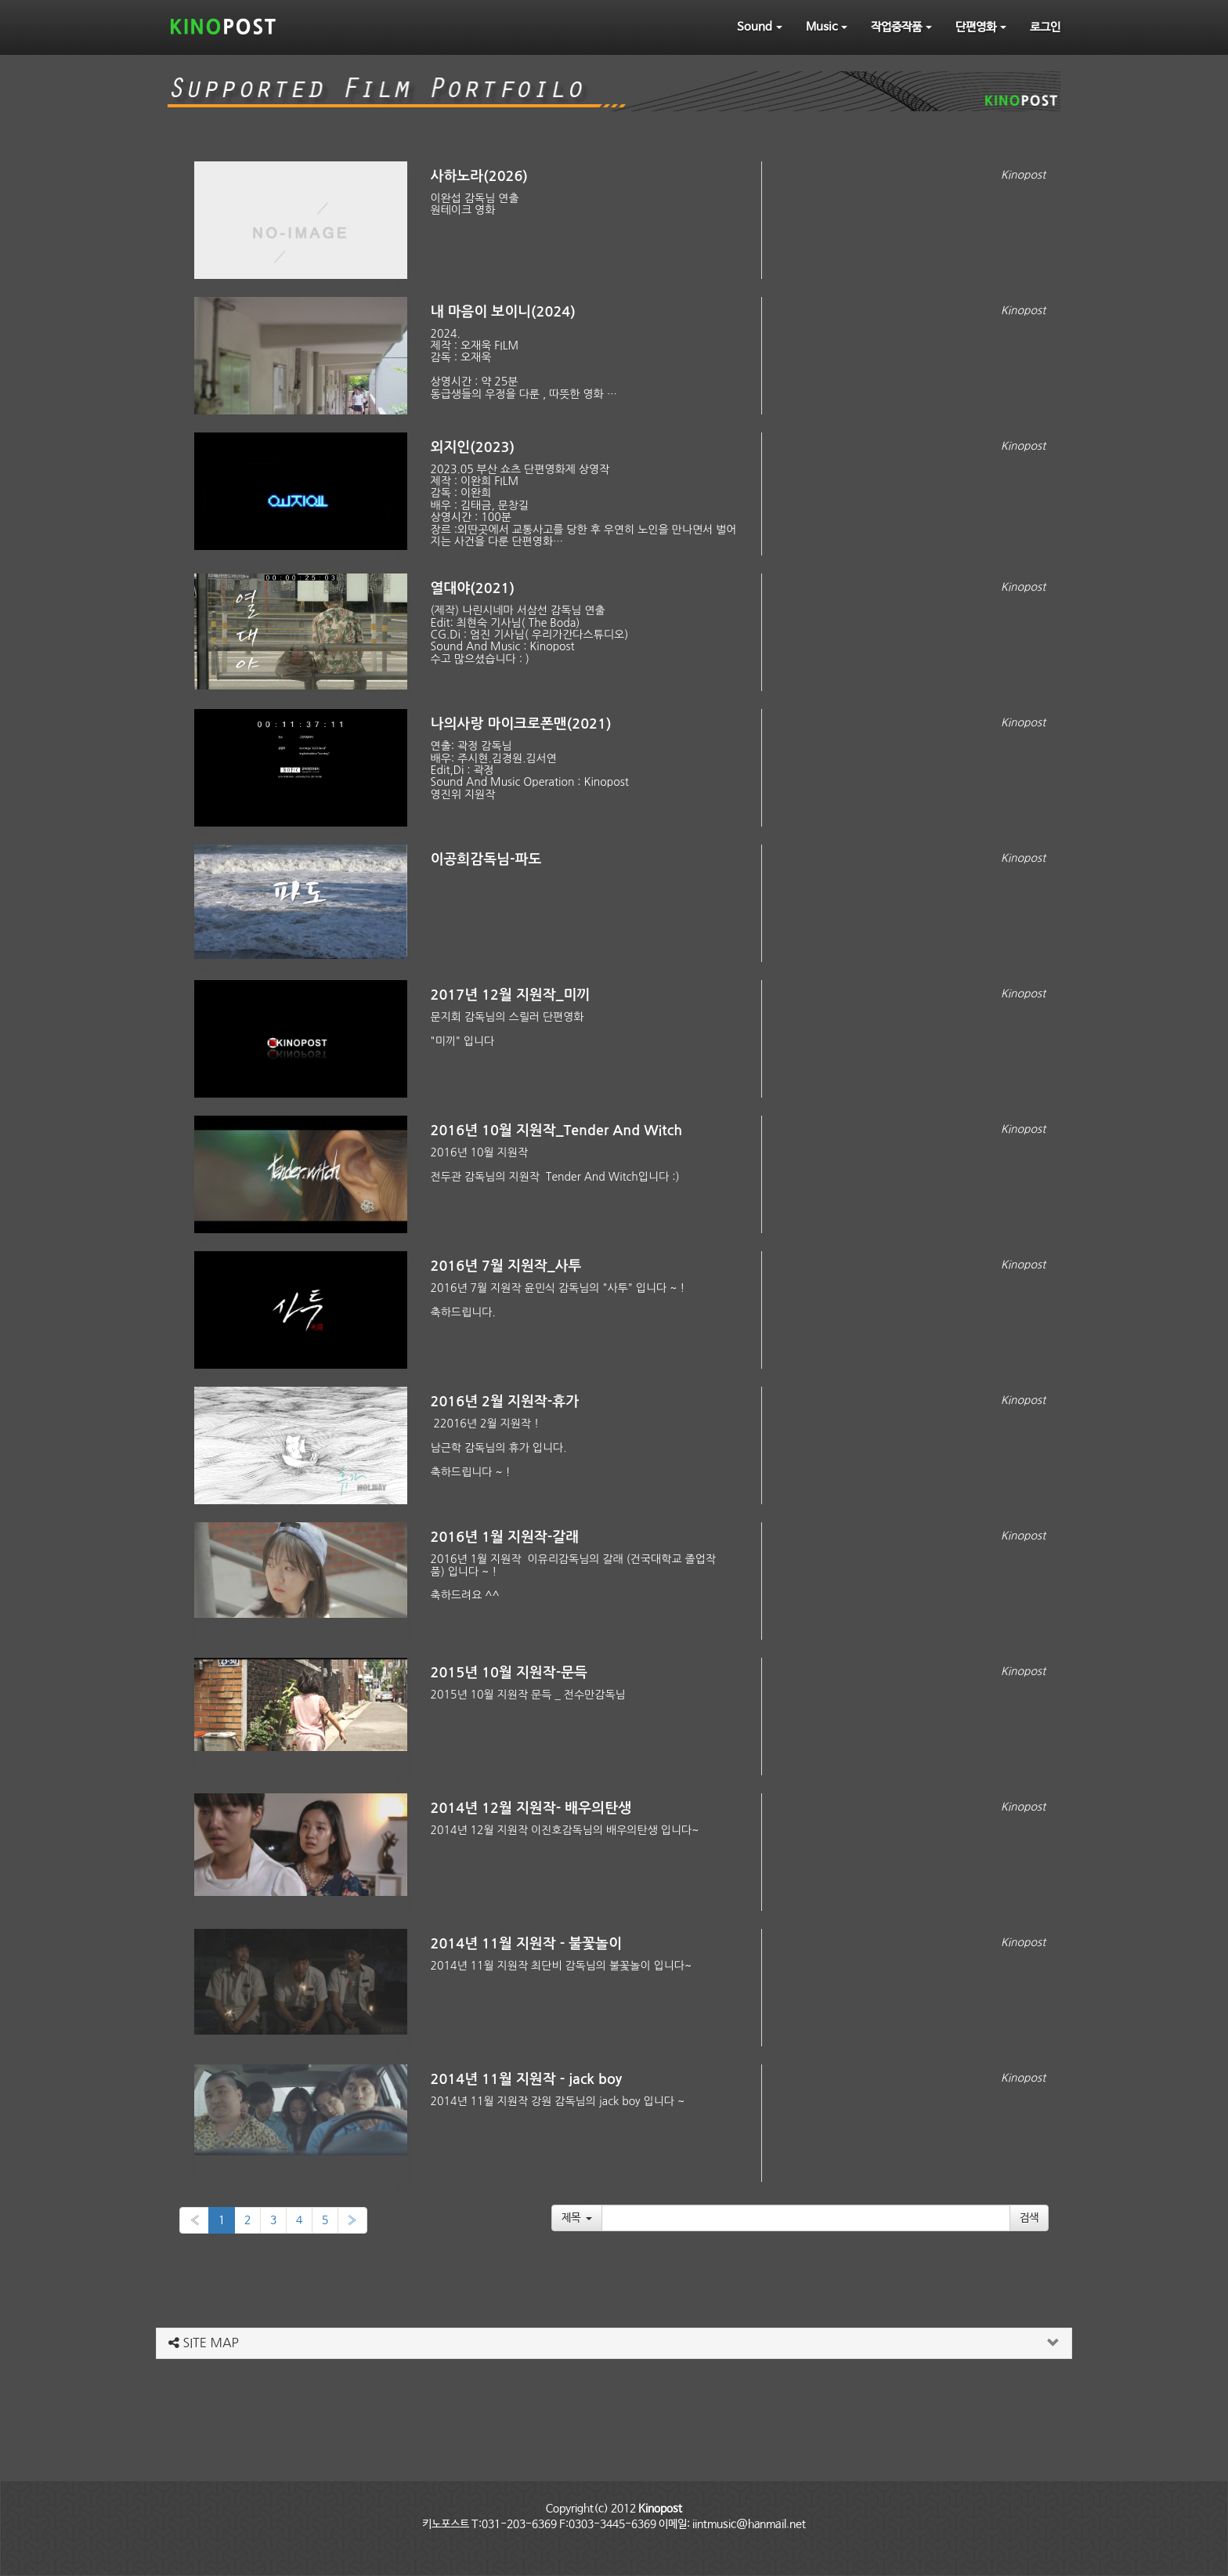  What do you see at coordinates (557, 1130) in the screenshot?
I see `2016년 10월 지원작_Tender And Witch` at bounding box center [557, 1130].